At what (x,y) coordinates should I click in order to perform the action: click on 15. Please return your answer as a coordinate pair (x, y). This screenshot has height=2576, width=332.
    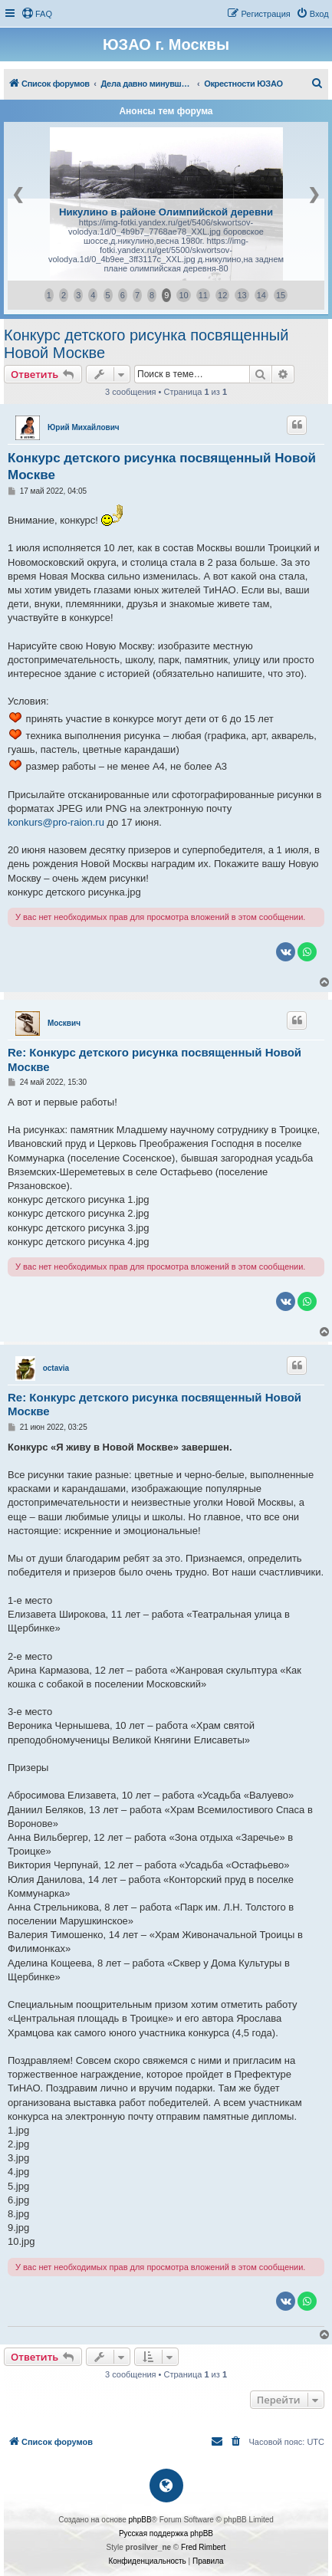
    Looking at the image, I should click on (280, 295).